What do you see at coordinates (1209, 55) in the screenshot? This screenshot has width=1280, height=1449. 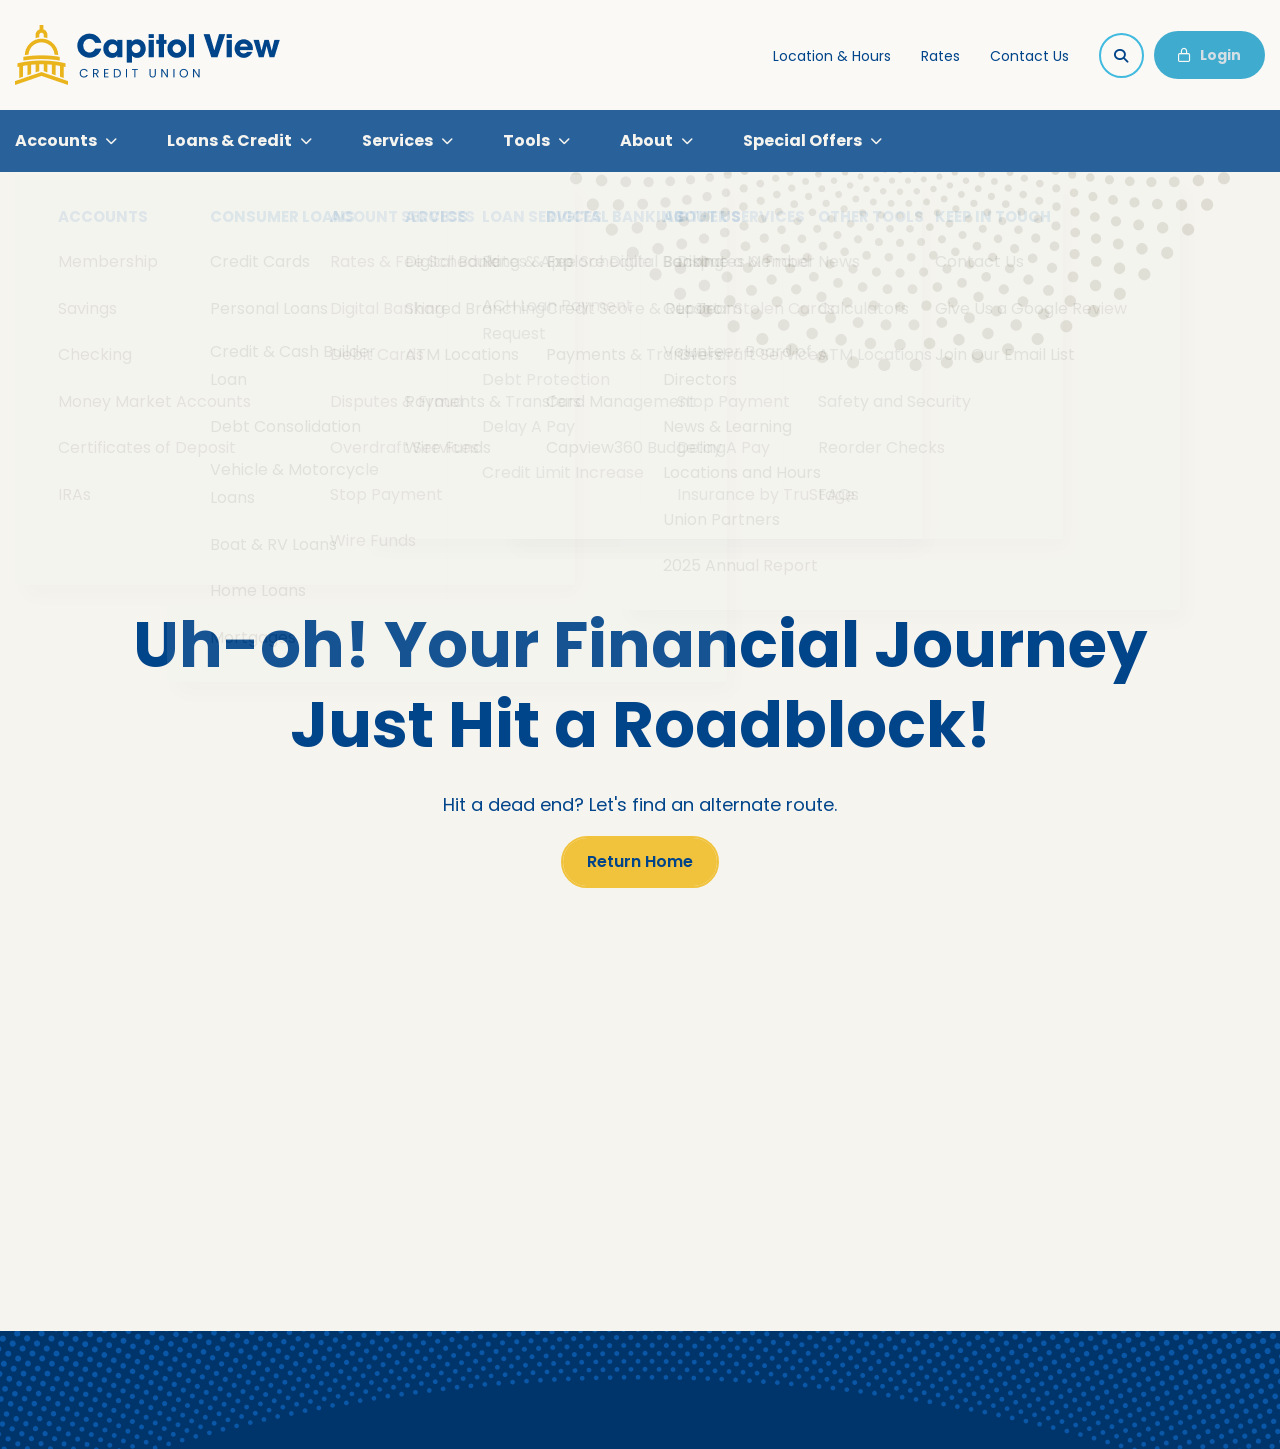 I see `Login` at bounding box center [1209, 55].